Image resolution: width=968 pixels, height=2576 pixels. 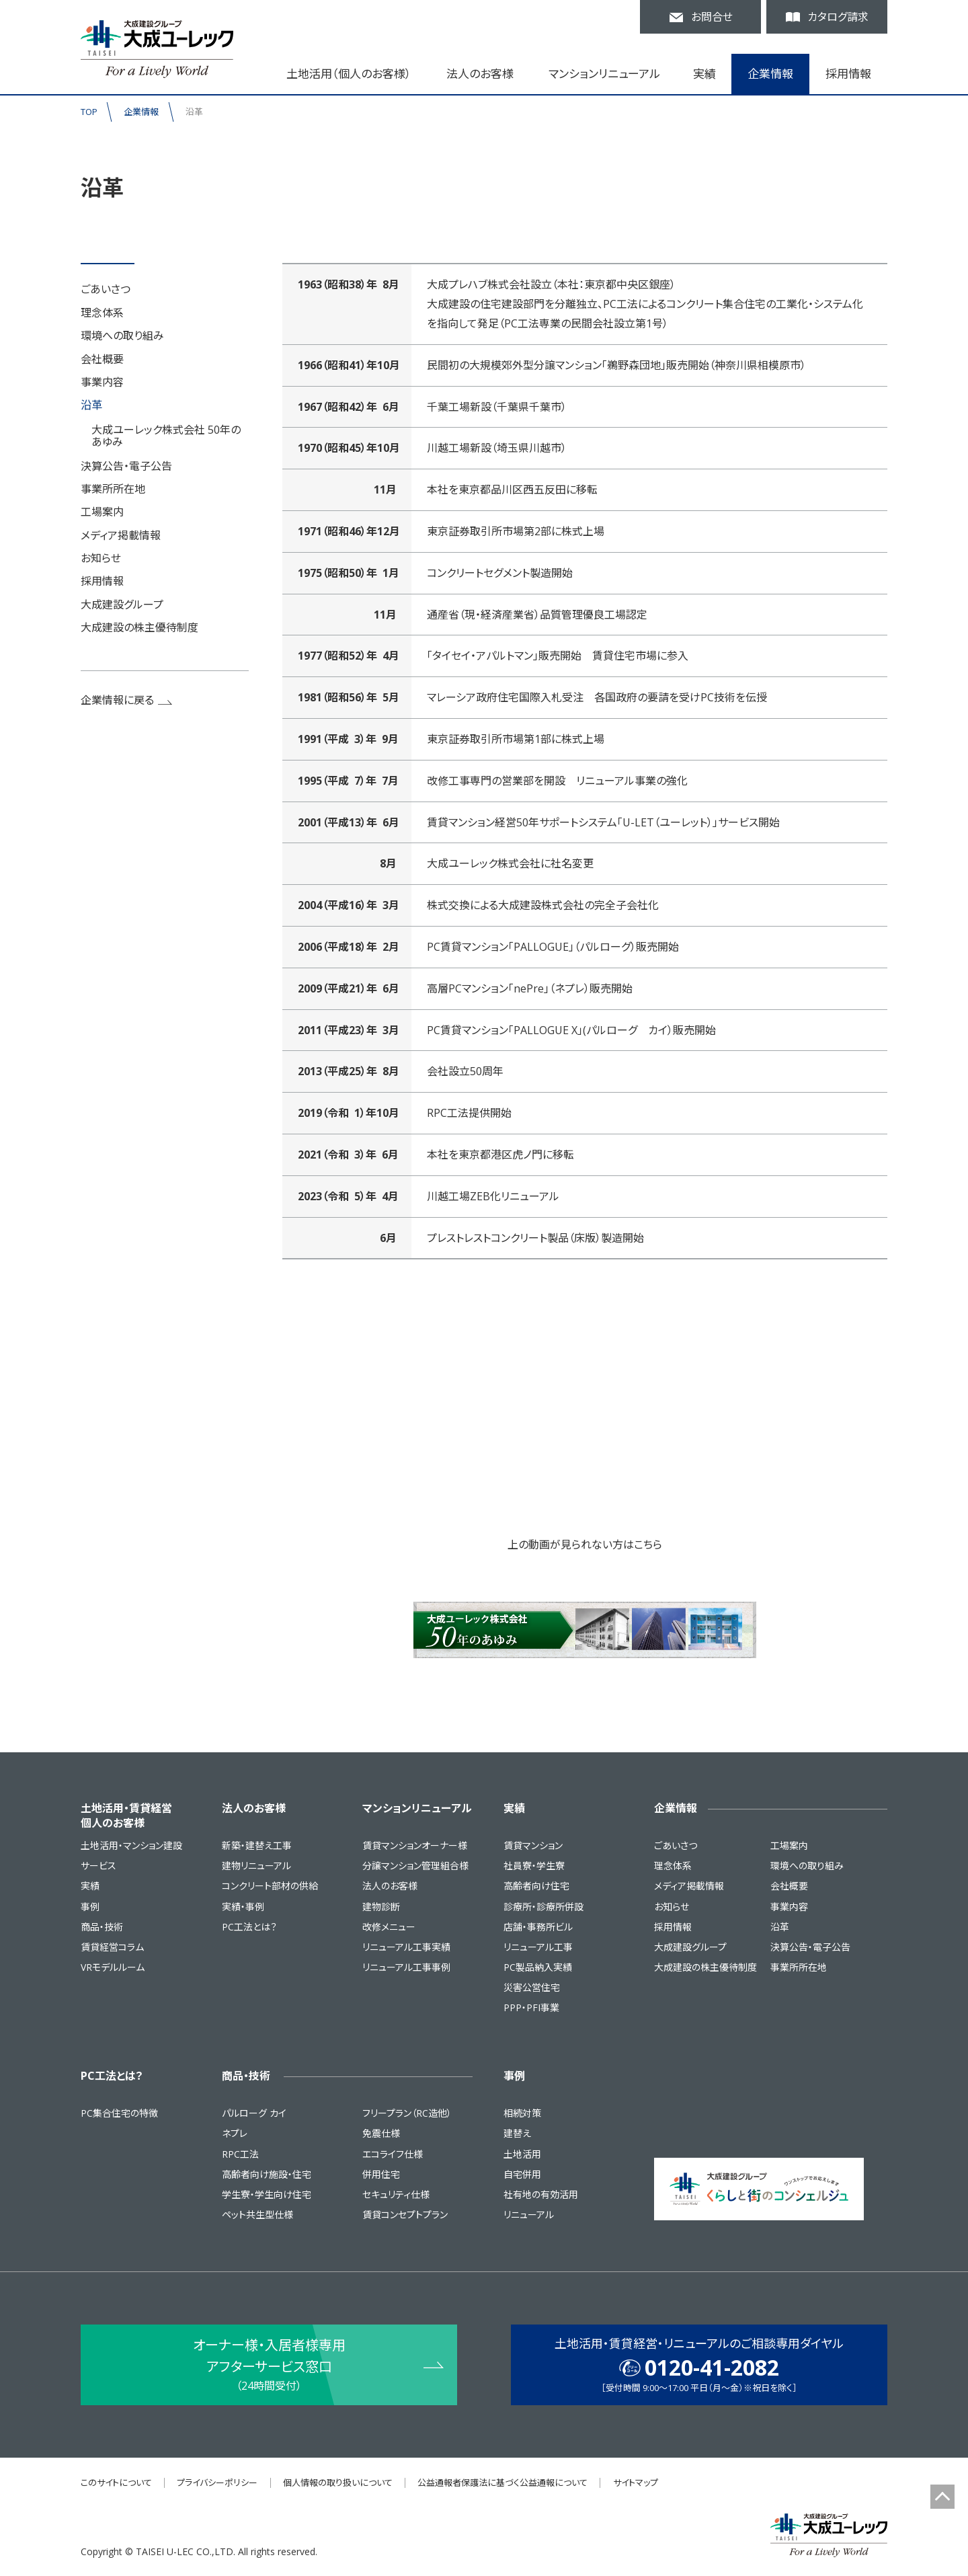 I want to click on 土地活用, so click(x=522, y=2154).